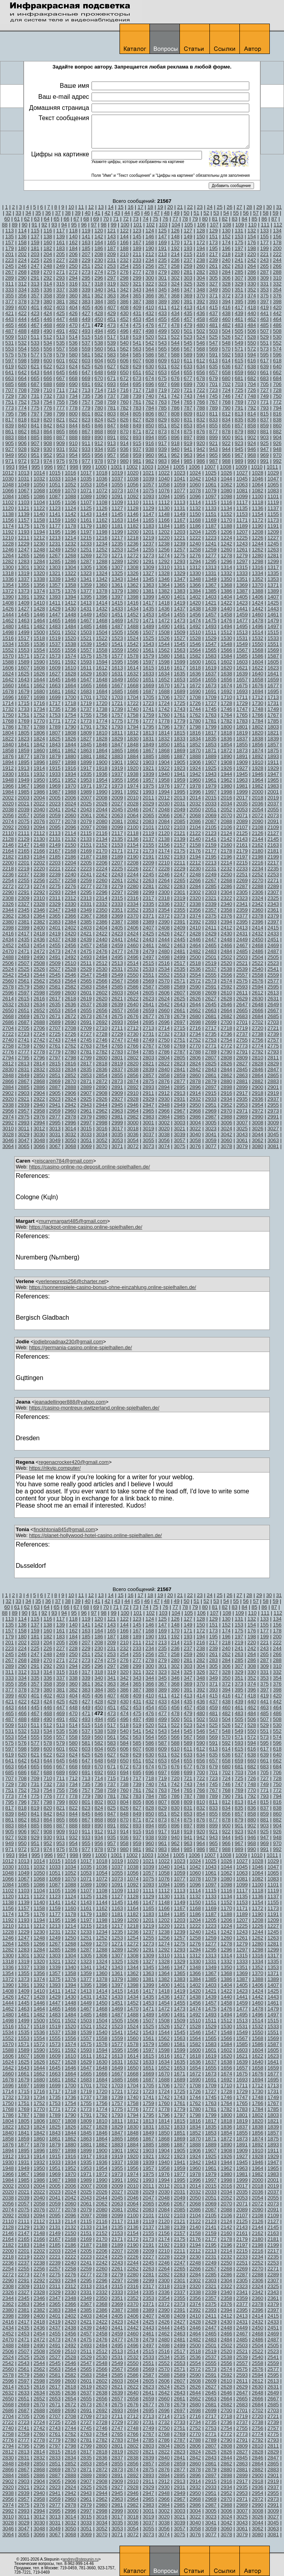  What do you see at coordinates (99, 425) in the screenshot?
I see `846` at bounding box center [99, 425].